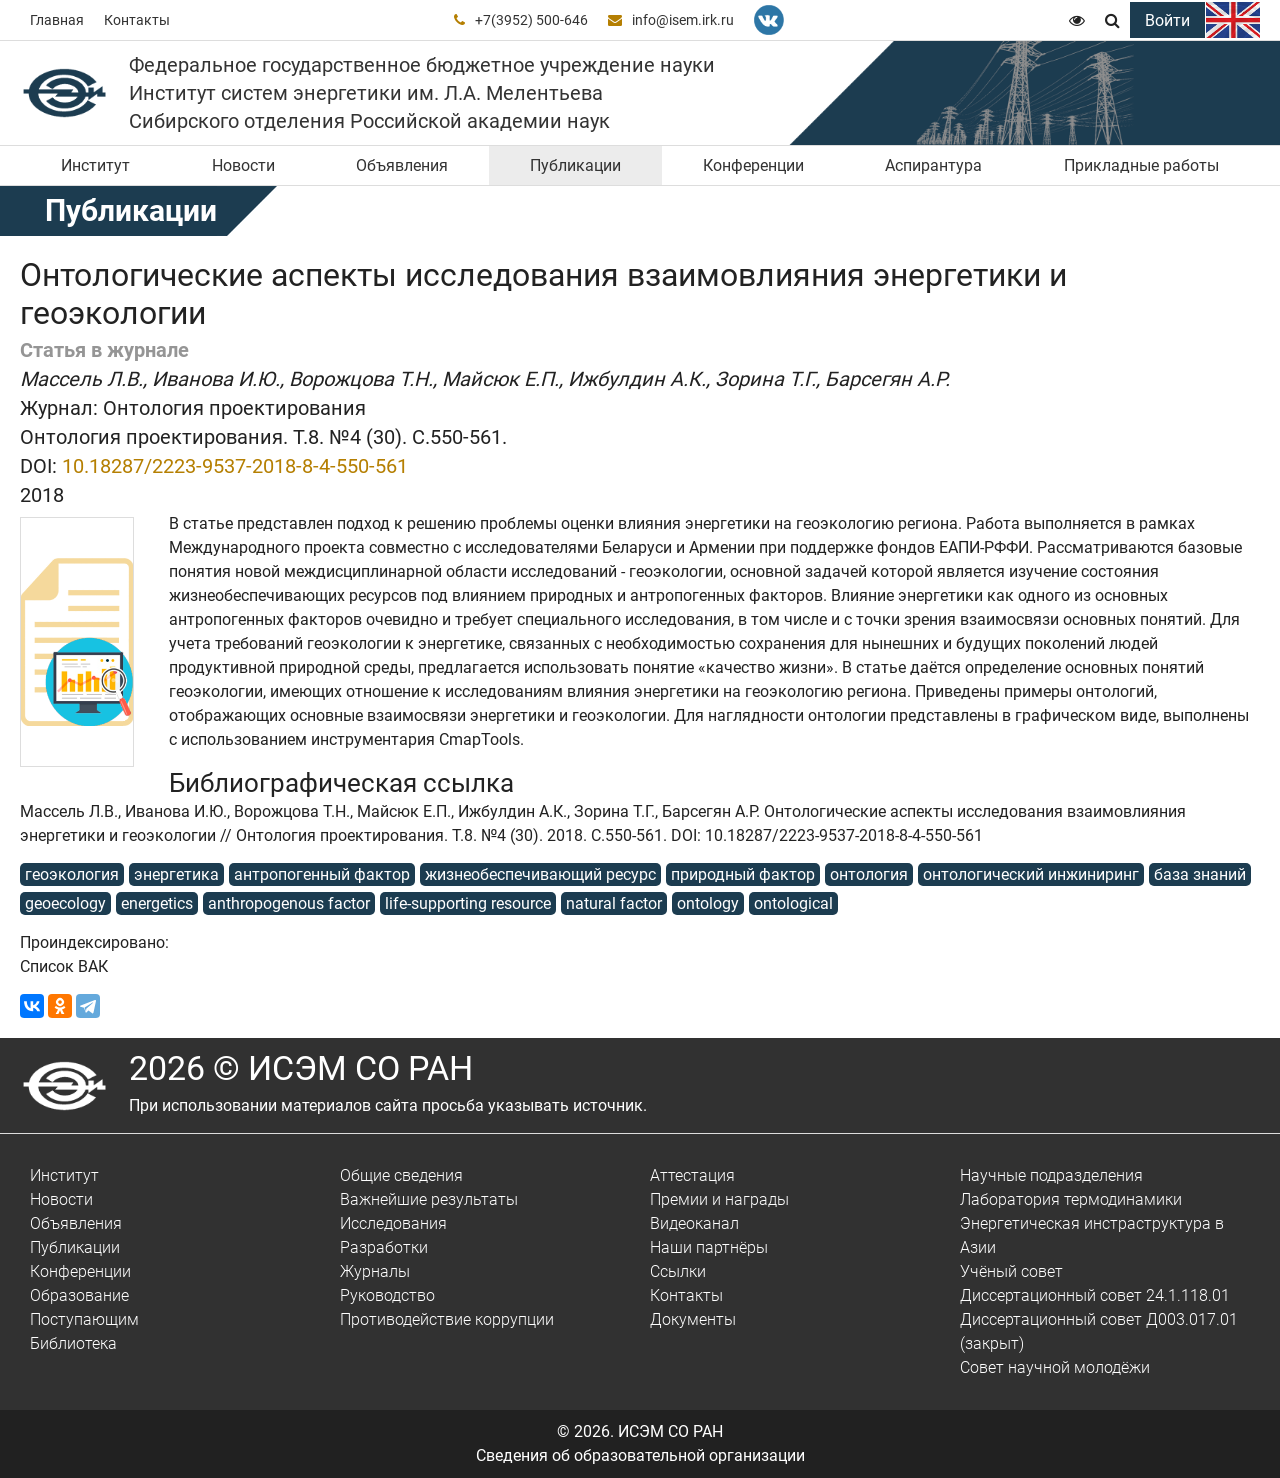 This screenshot has width=1280, height=1478. I want to click on энергетика, so click(176, 874).